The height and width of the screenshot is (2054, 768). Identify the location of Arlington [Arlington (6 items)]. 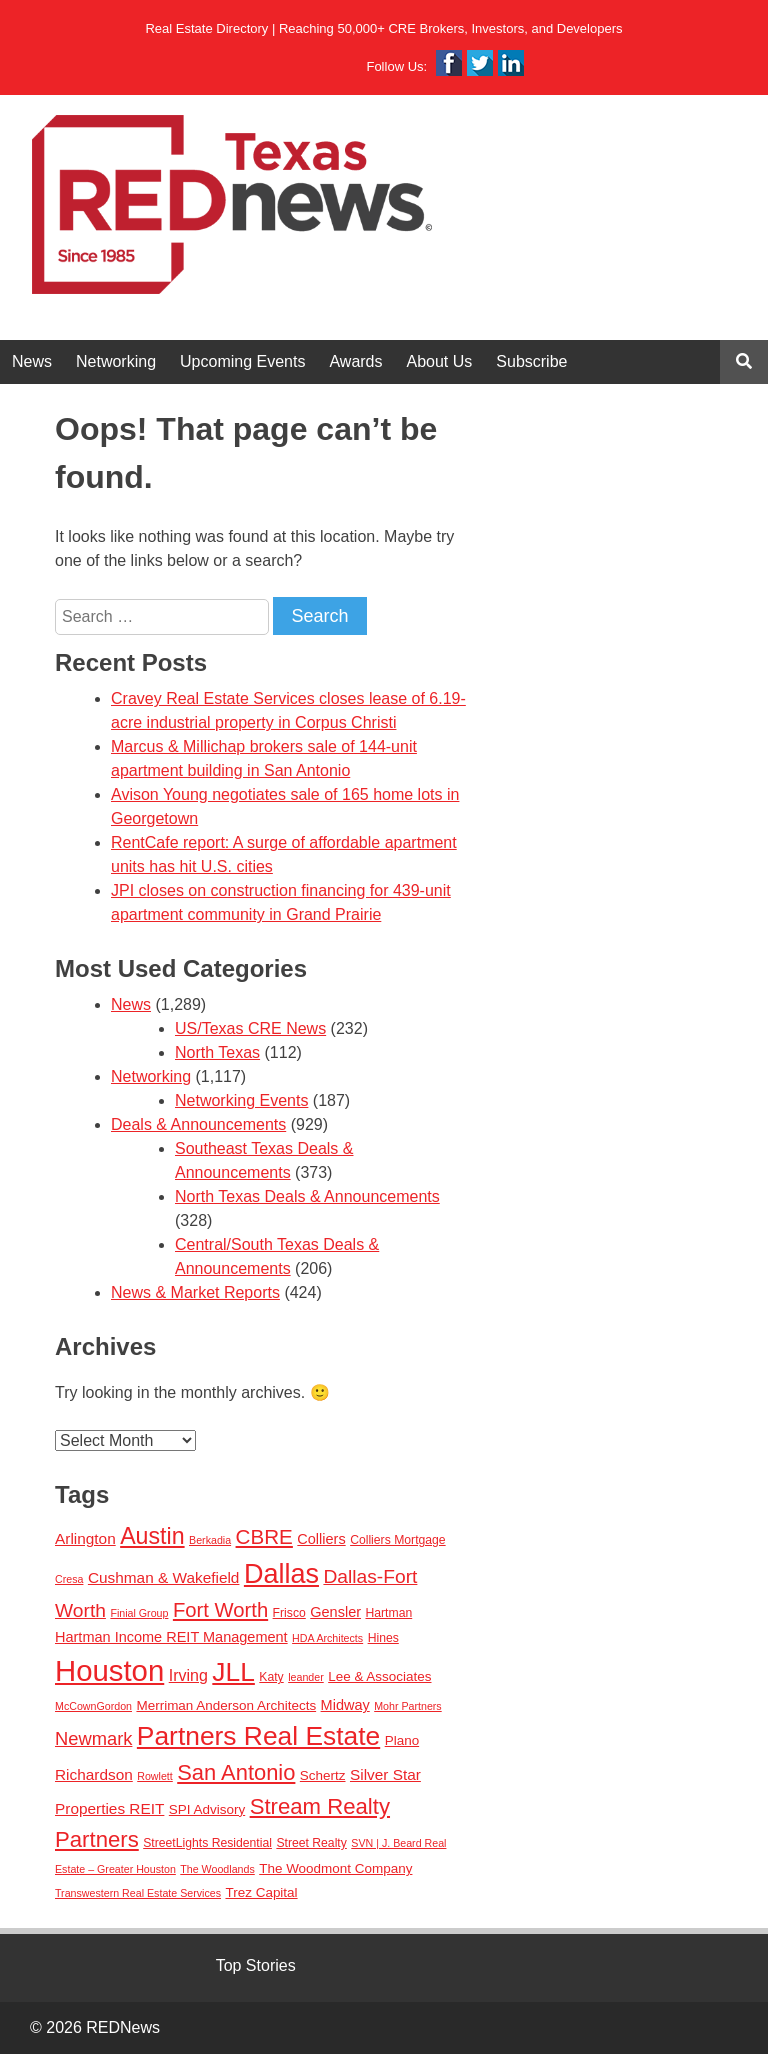
(85, 1538).